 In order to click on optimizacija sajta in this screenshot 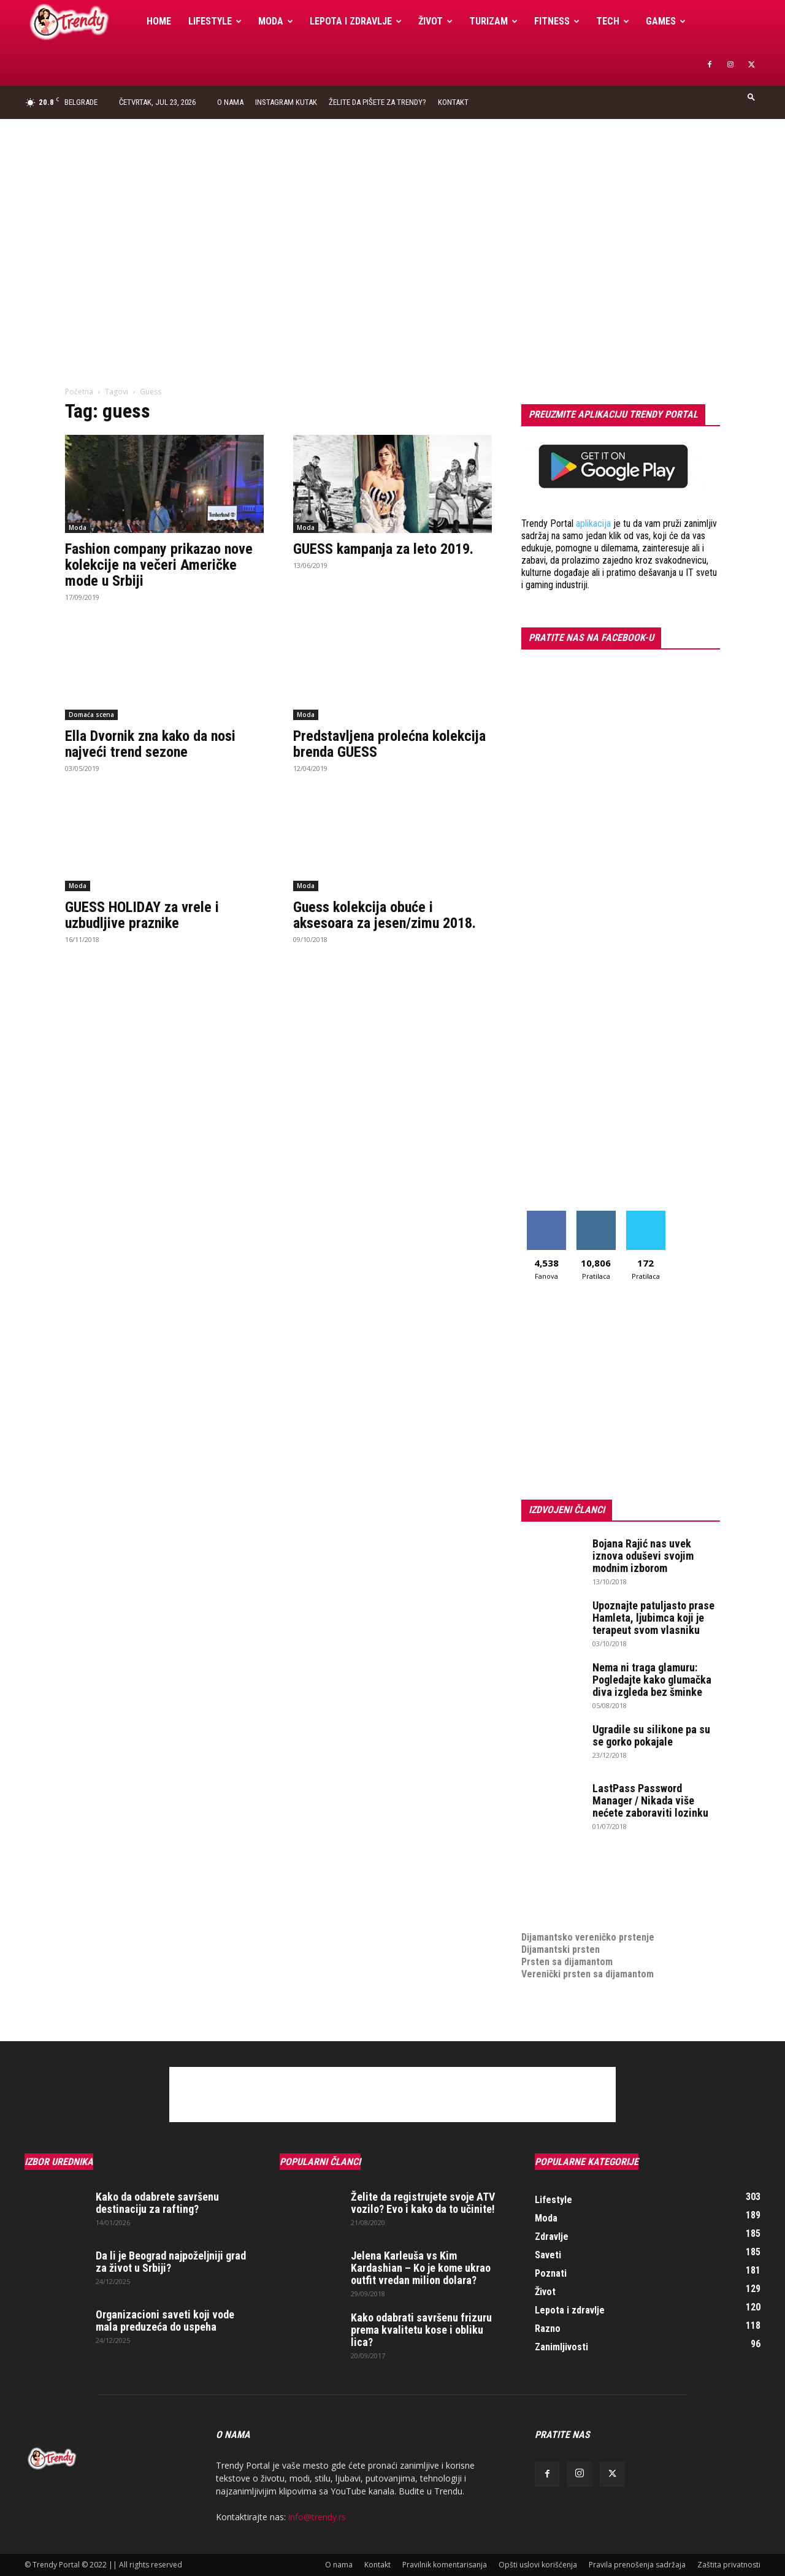, I will do `click(558, 1863)`.